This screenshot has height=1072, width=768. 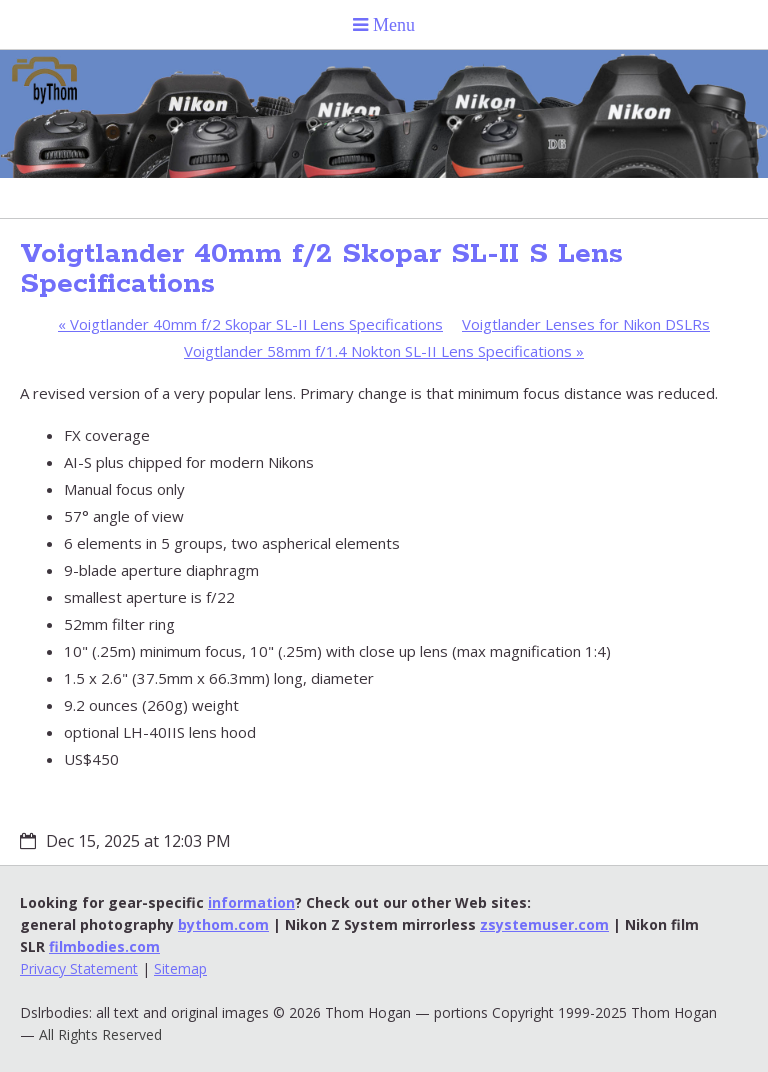 What do you see at coordinates (586, 324) in the screenshot?
I see `Voigtlander Lenses for Nikon DSLRs` at bounding box center [586, 324].